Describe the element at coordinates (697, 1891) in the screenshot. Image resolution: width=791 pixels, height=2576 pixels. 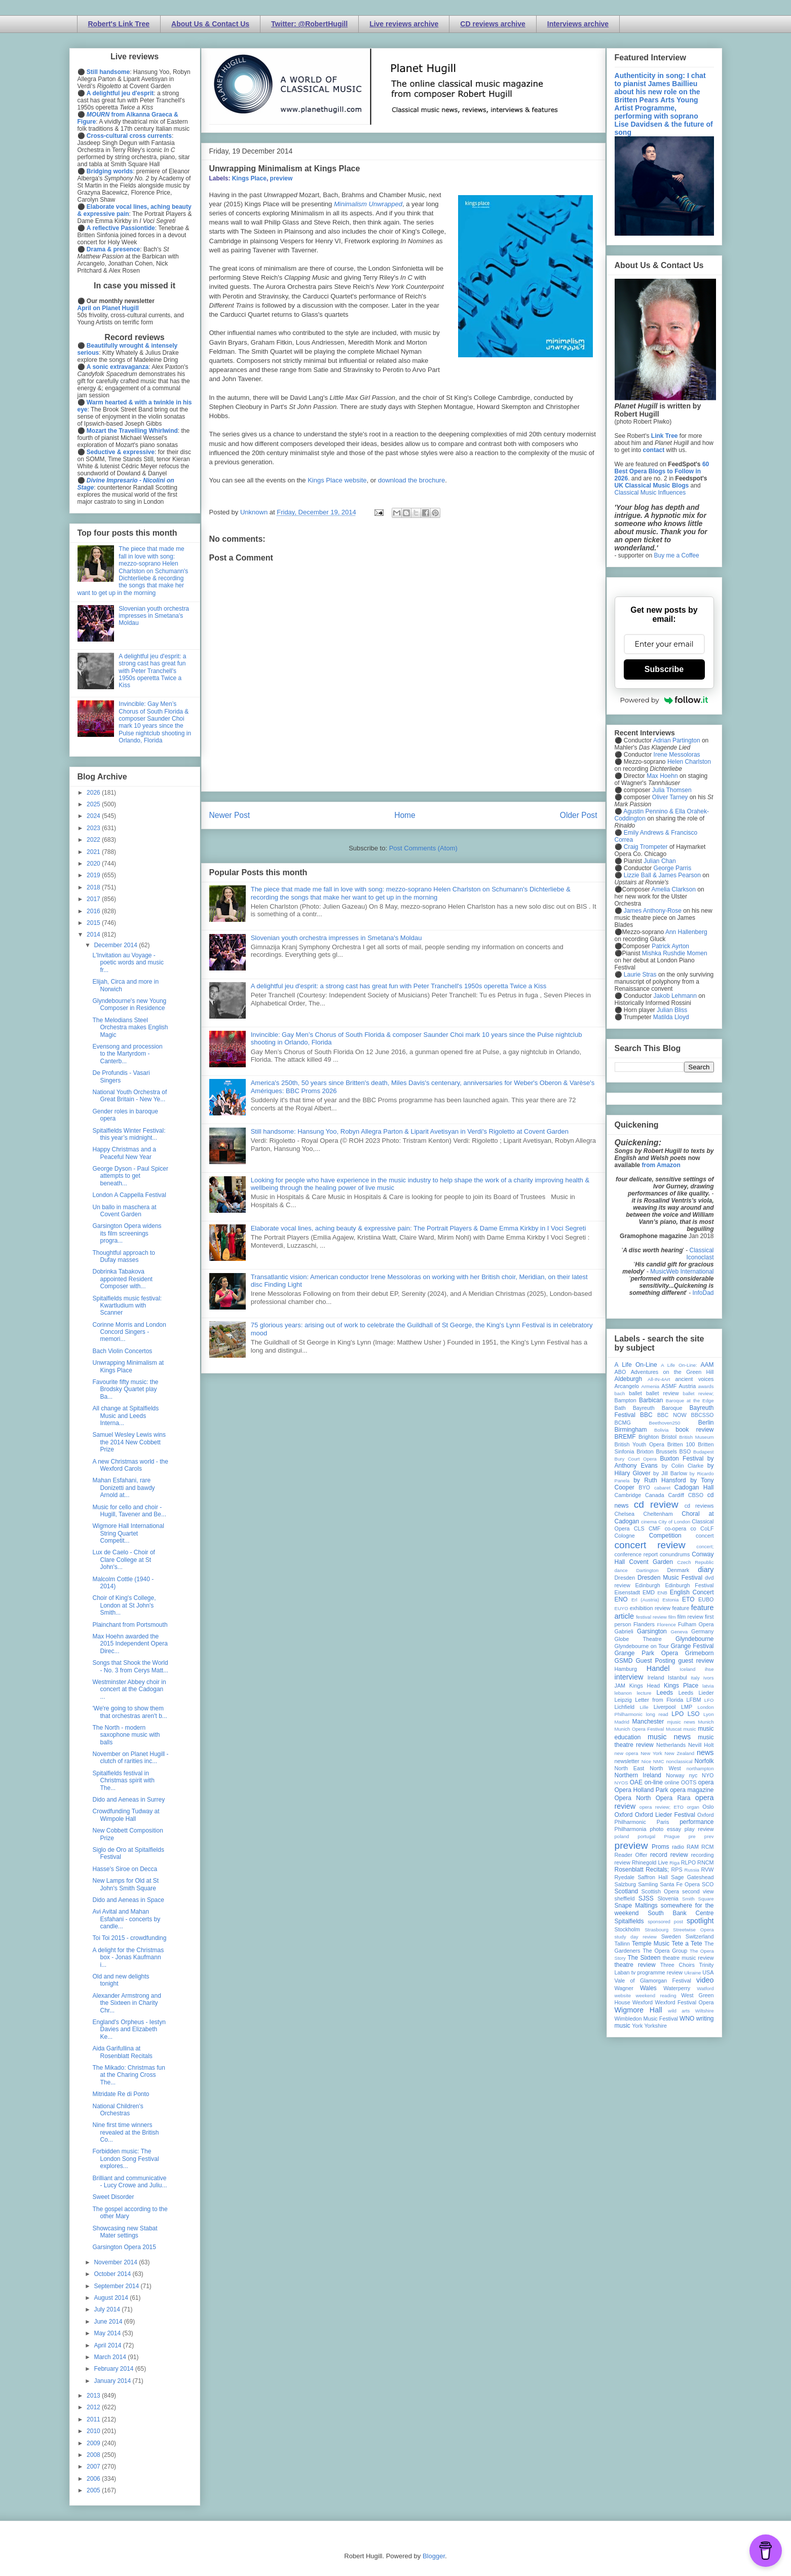
I see `second view` at that location.